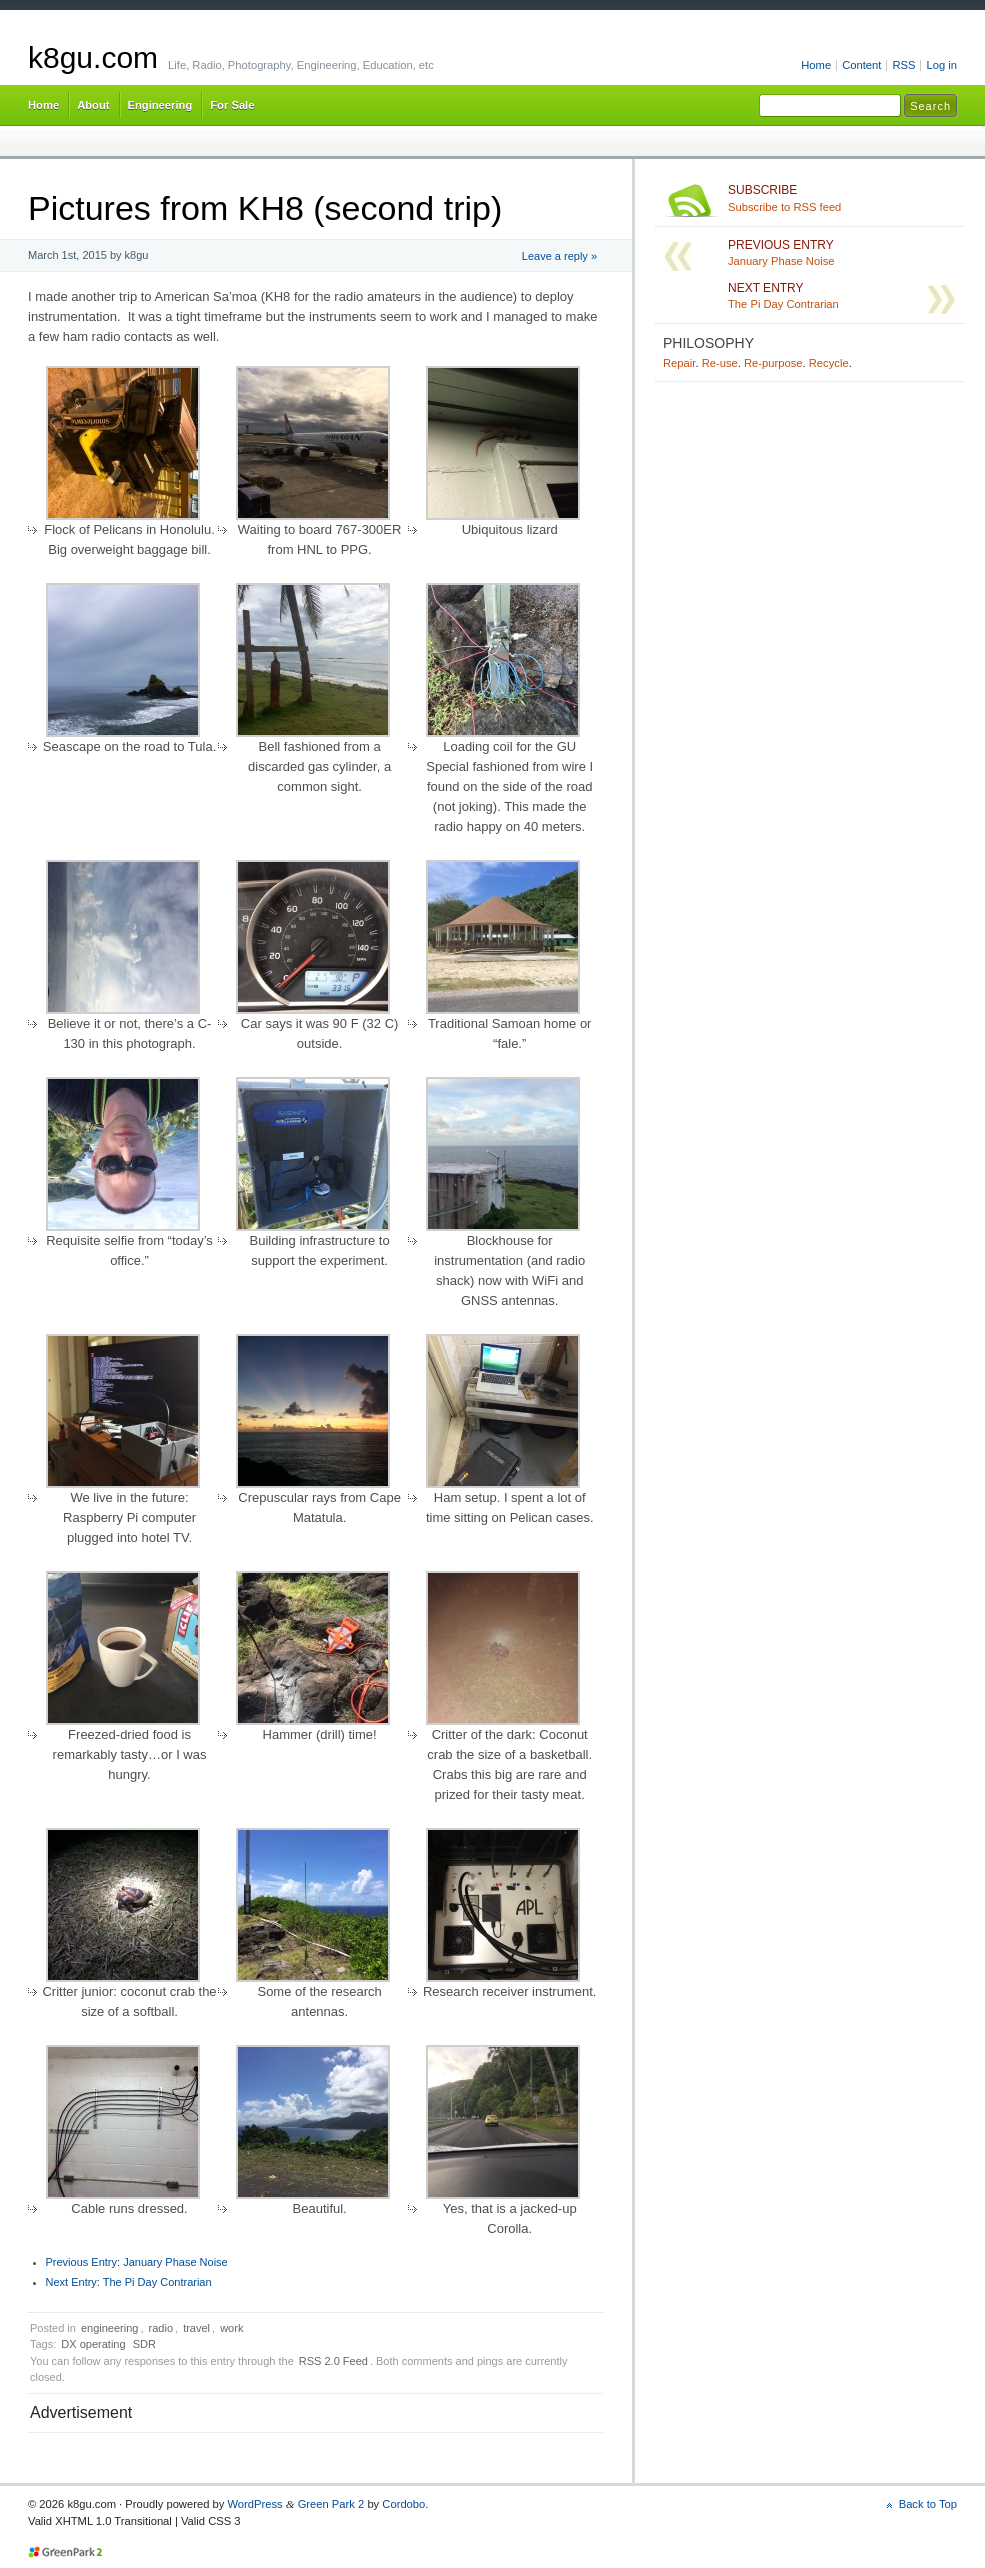  I want to click on Subscribe to RSS feed, so click(842, 198).